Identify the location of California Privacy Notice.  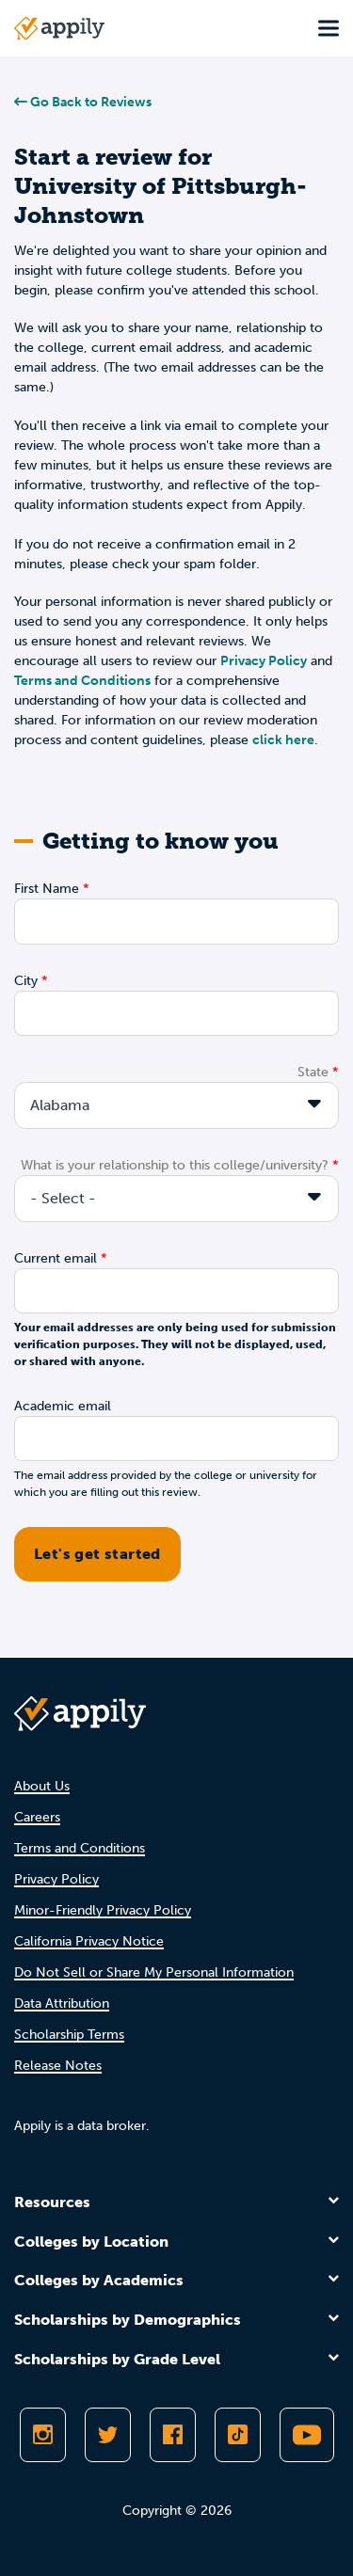
(89, 1941).